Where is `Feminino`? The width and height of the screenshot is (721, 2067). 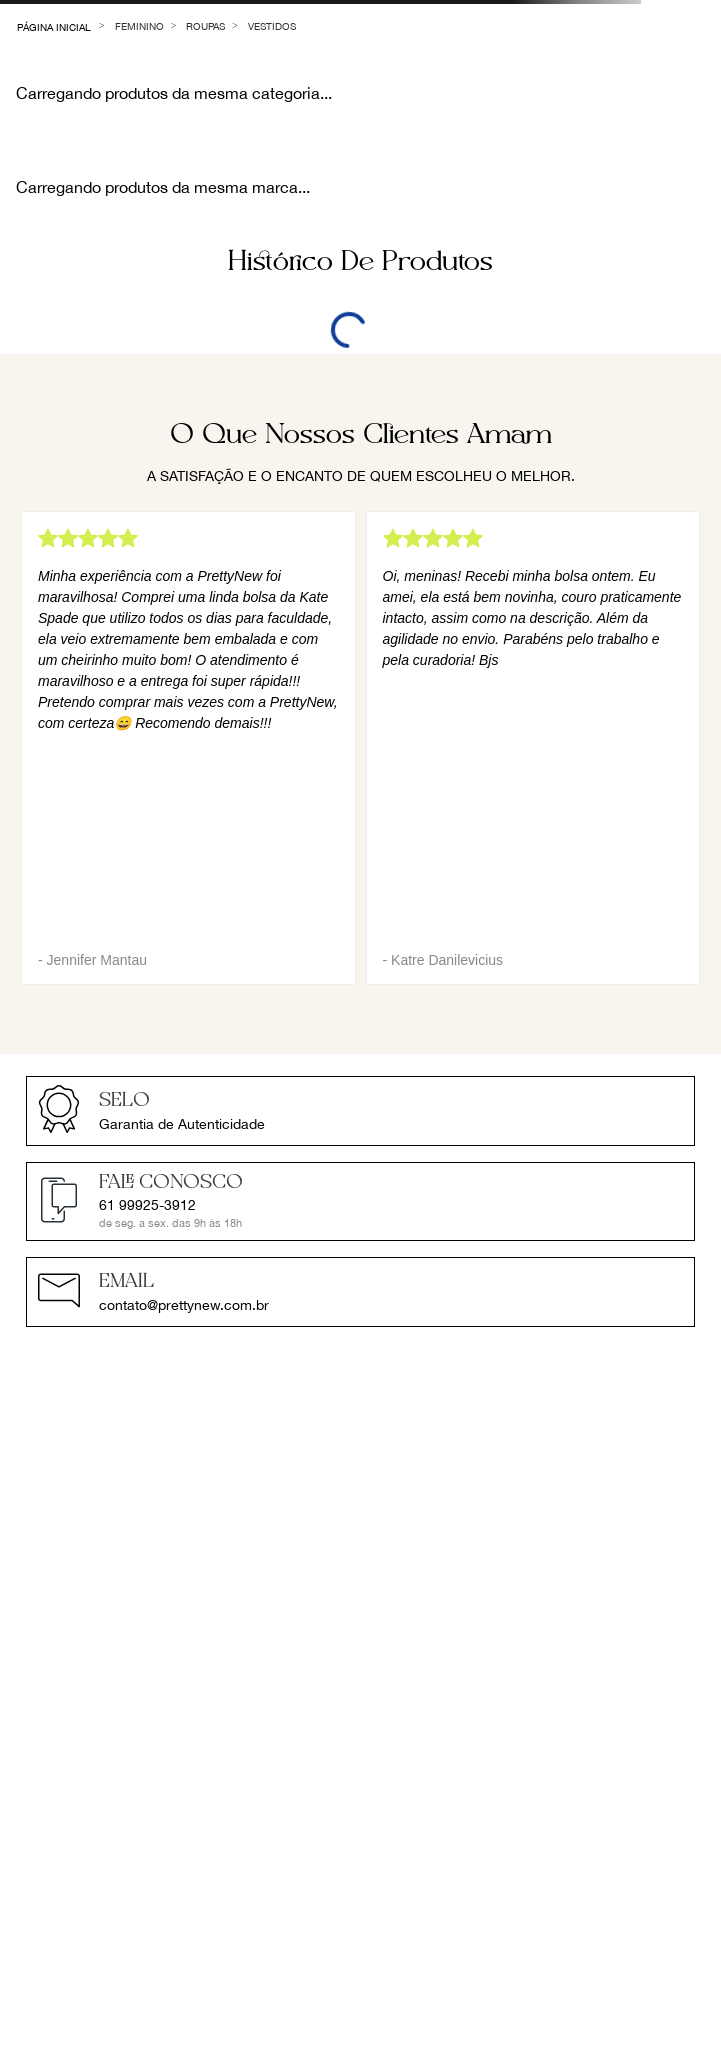
Feminino is located at coordinates (139, 26).